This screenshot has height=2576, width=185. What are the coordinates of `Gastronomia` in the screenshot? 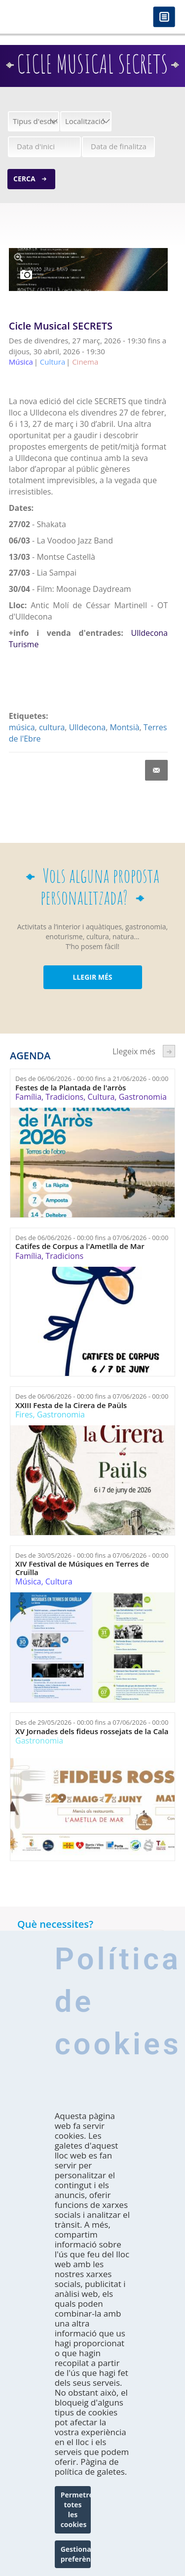 It's located at (143, 1096).